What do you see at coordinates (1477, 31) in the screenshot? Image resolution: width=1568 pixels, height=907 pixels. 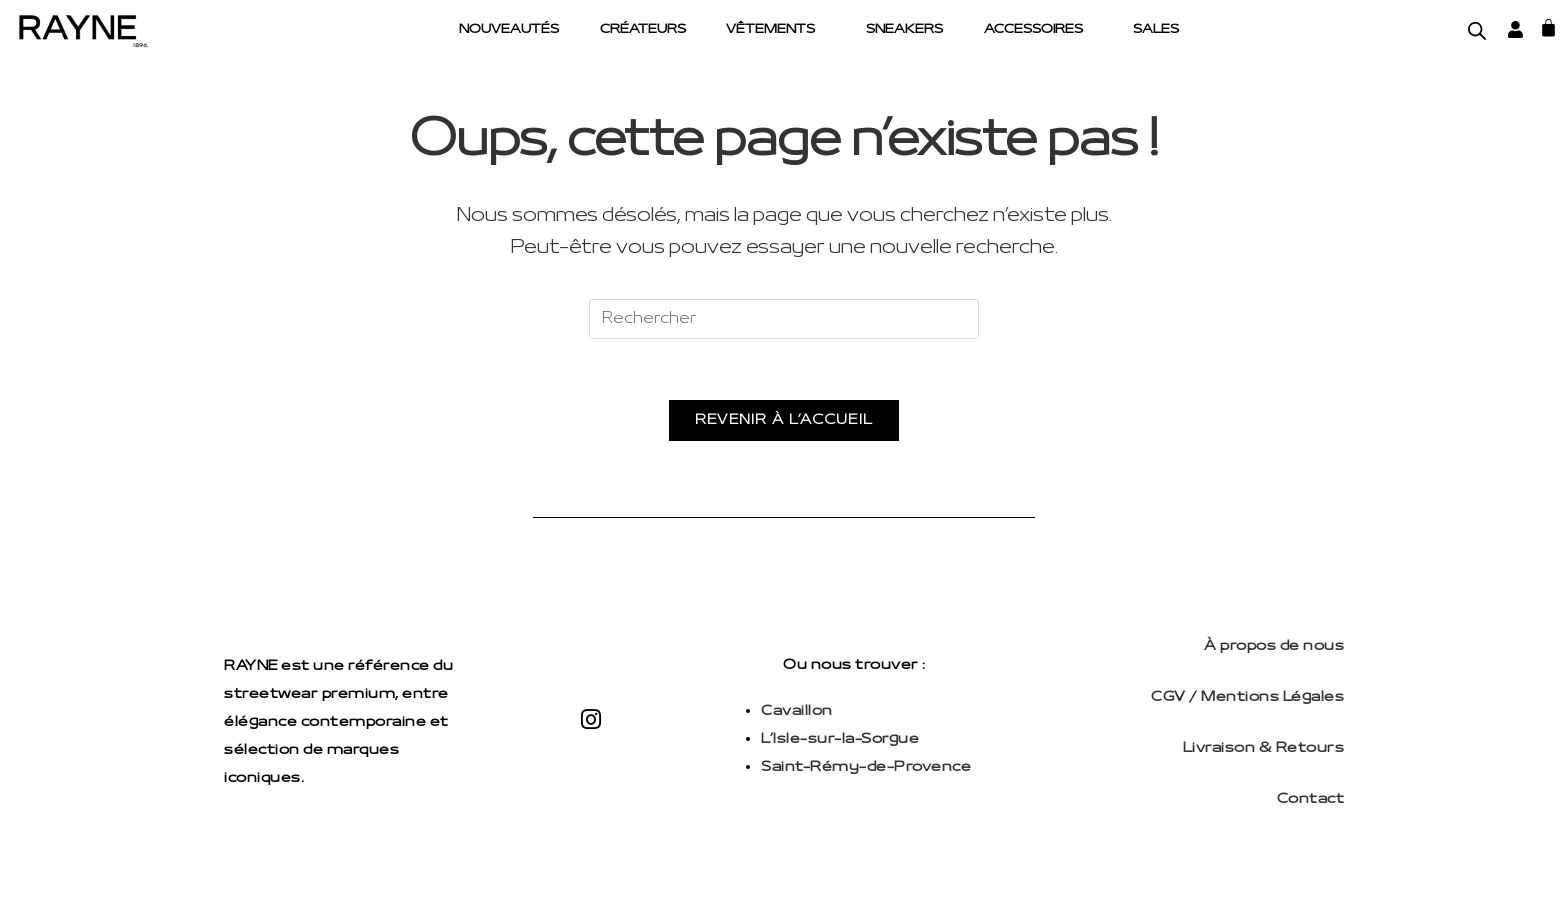 I see `[Open search bar]` at bounding box center [1477, 31].